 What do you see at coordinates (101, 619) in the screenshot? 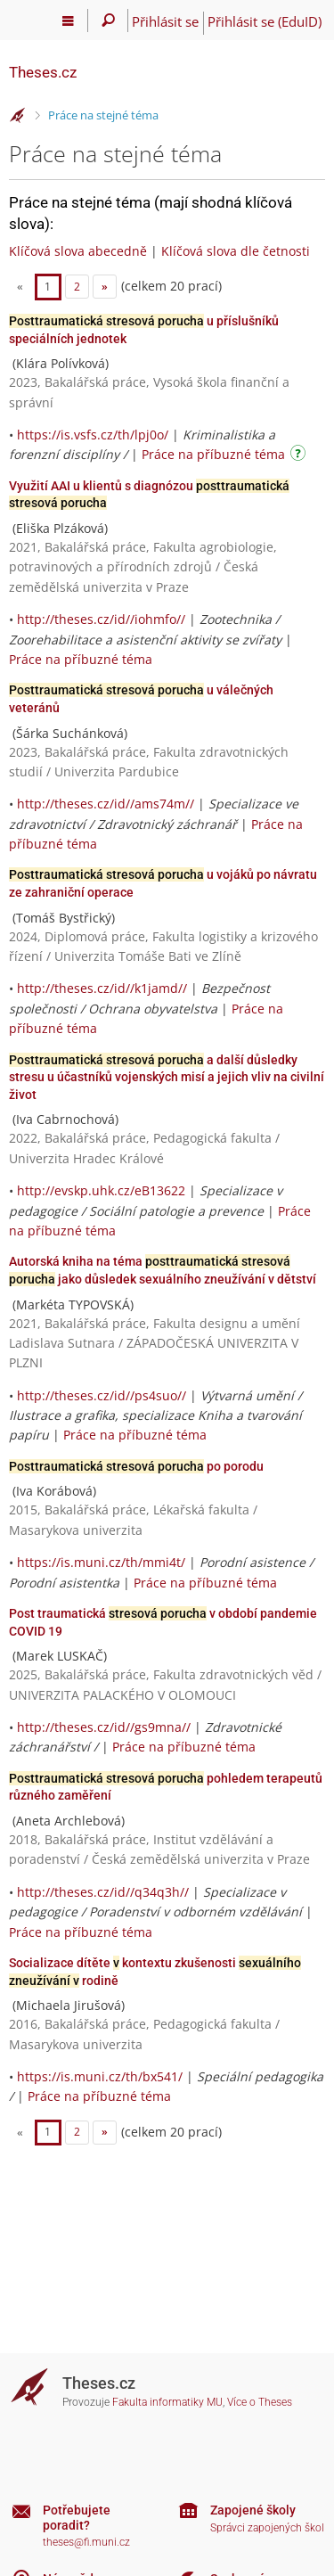
I see `http://theses.cz/id//iohmfo//` at bounding box center [101, 619].